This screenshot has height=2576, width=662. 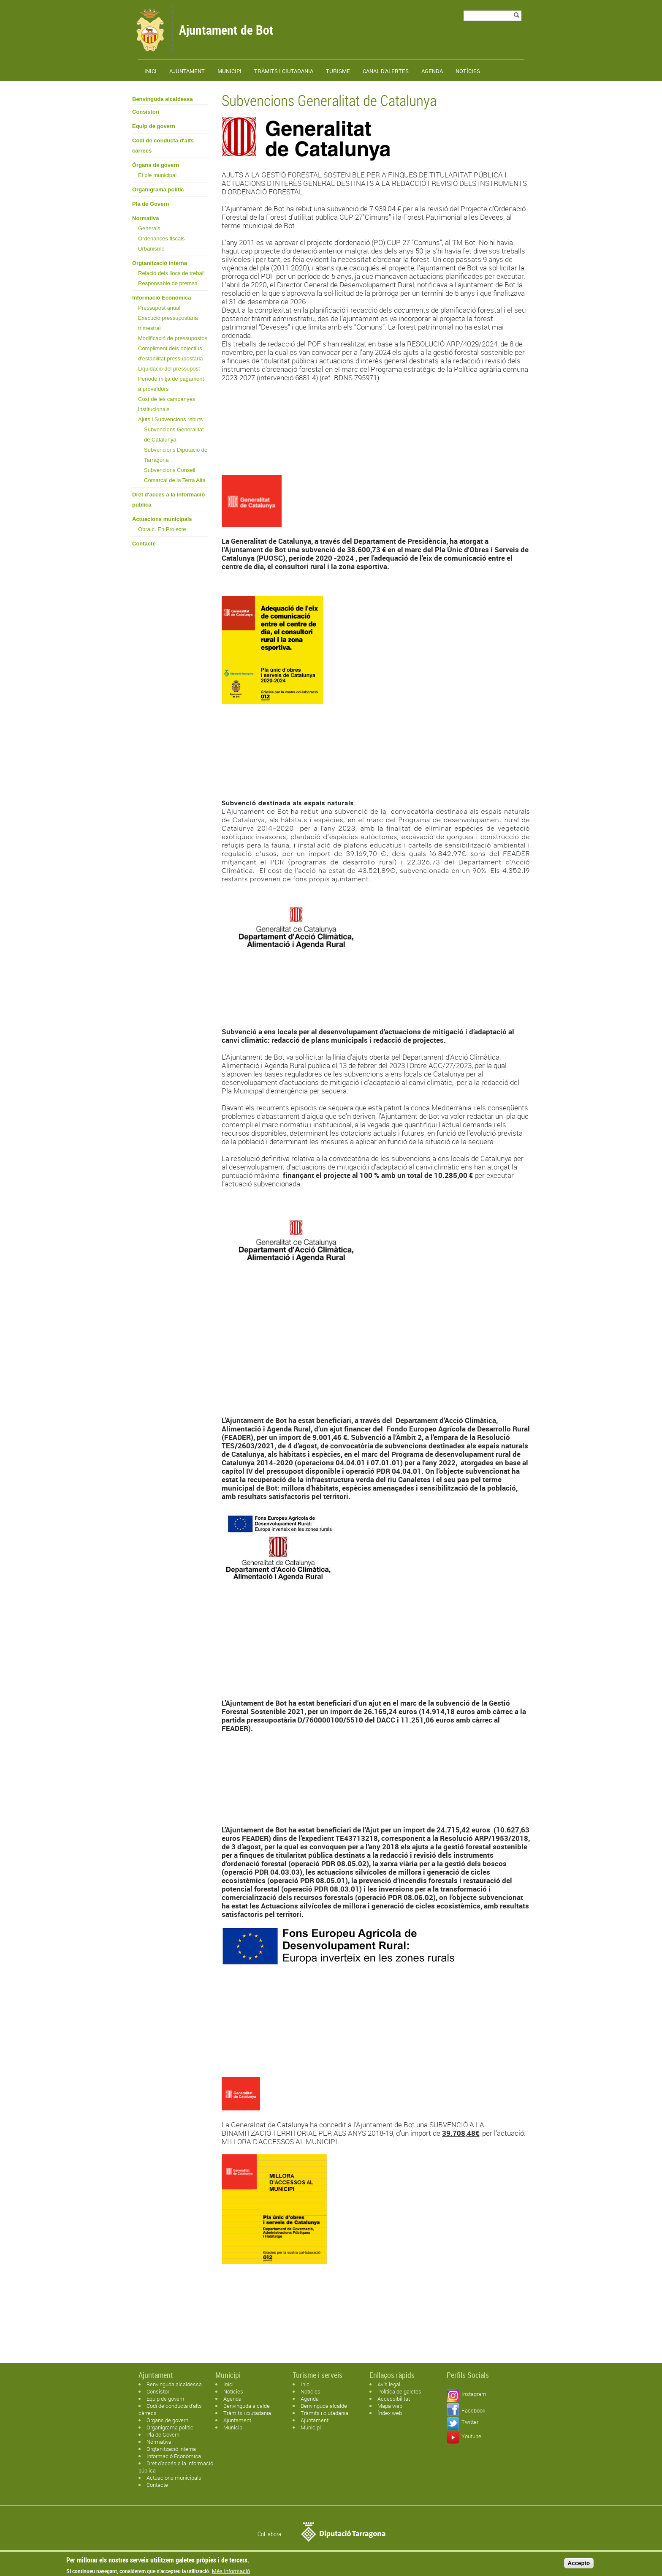 What do you see at coordinates (171, 273) in the screenshot?
I see `Relació dels llocs de treball` at bounding box center [171, 273].